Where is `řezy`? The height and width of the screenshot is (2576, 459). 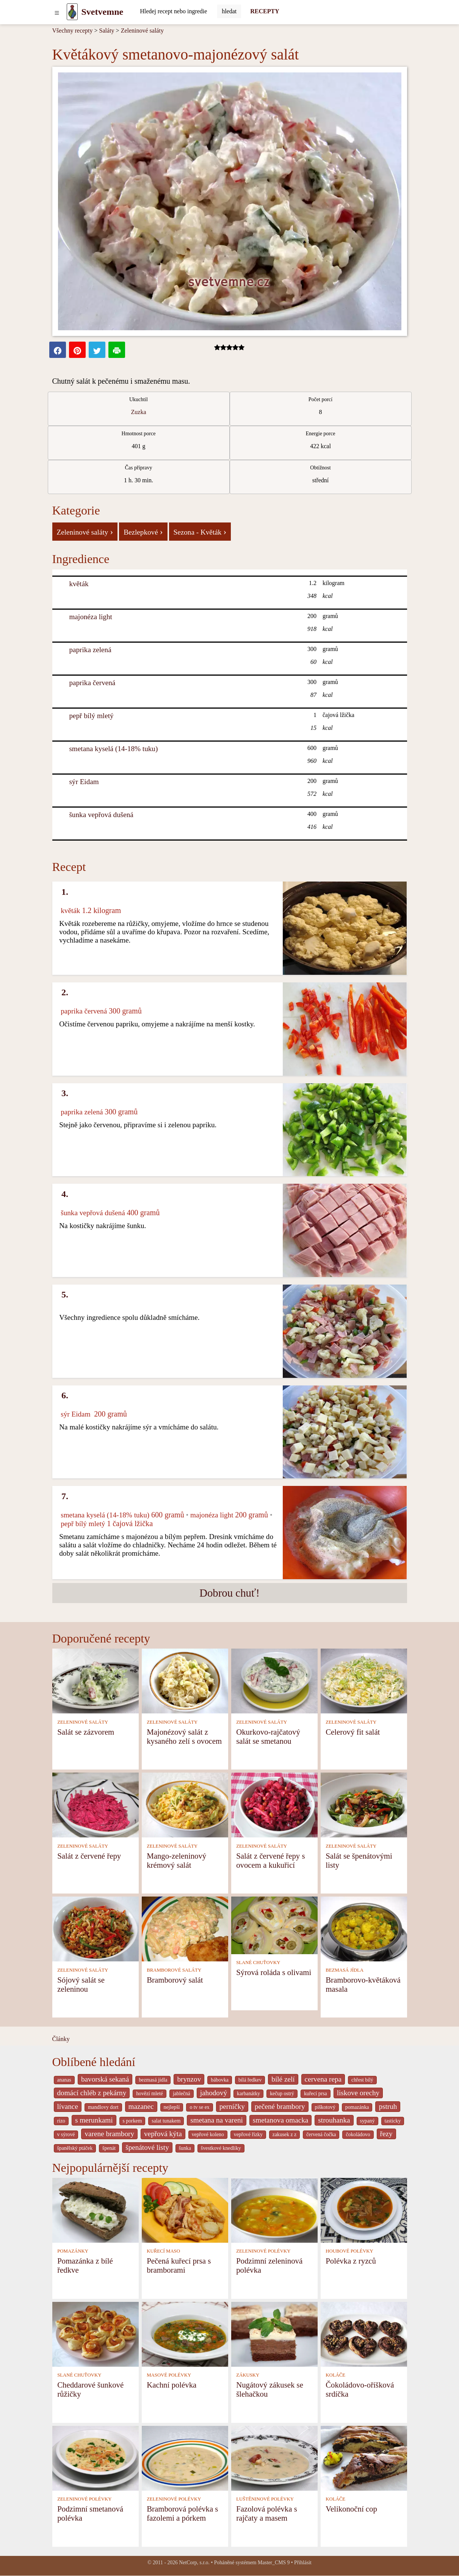
řezy is located at coordinates (386, 2134).